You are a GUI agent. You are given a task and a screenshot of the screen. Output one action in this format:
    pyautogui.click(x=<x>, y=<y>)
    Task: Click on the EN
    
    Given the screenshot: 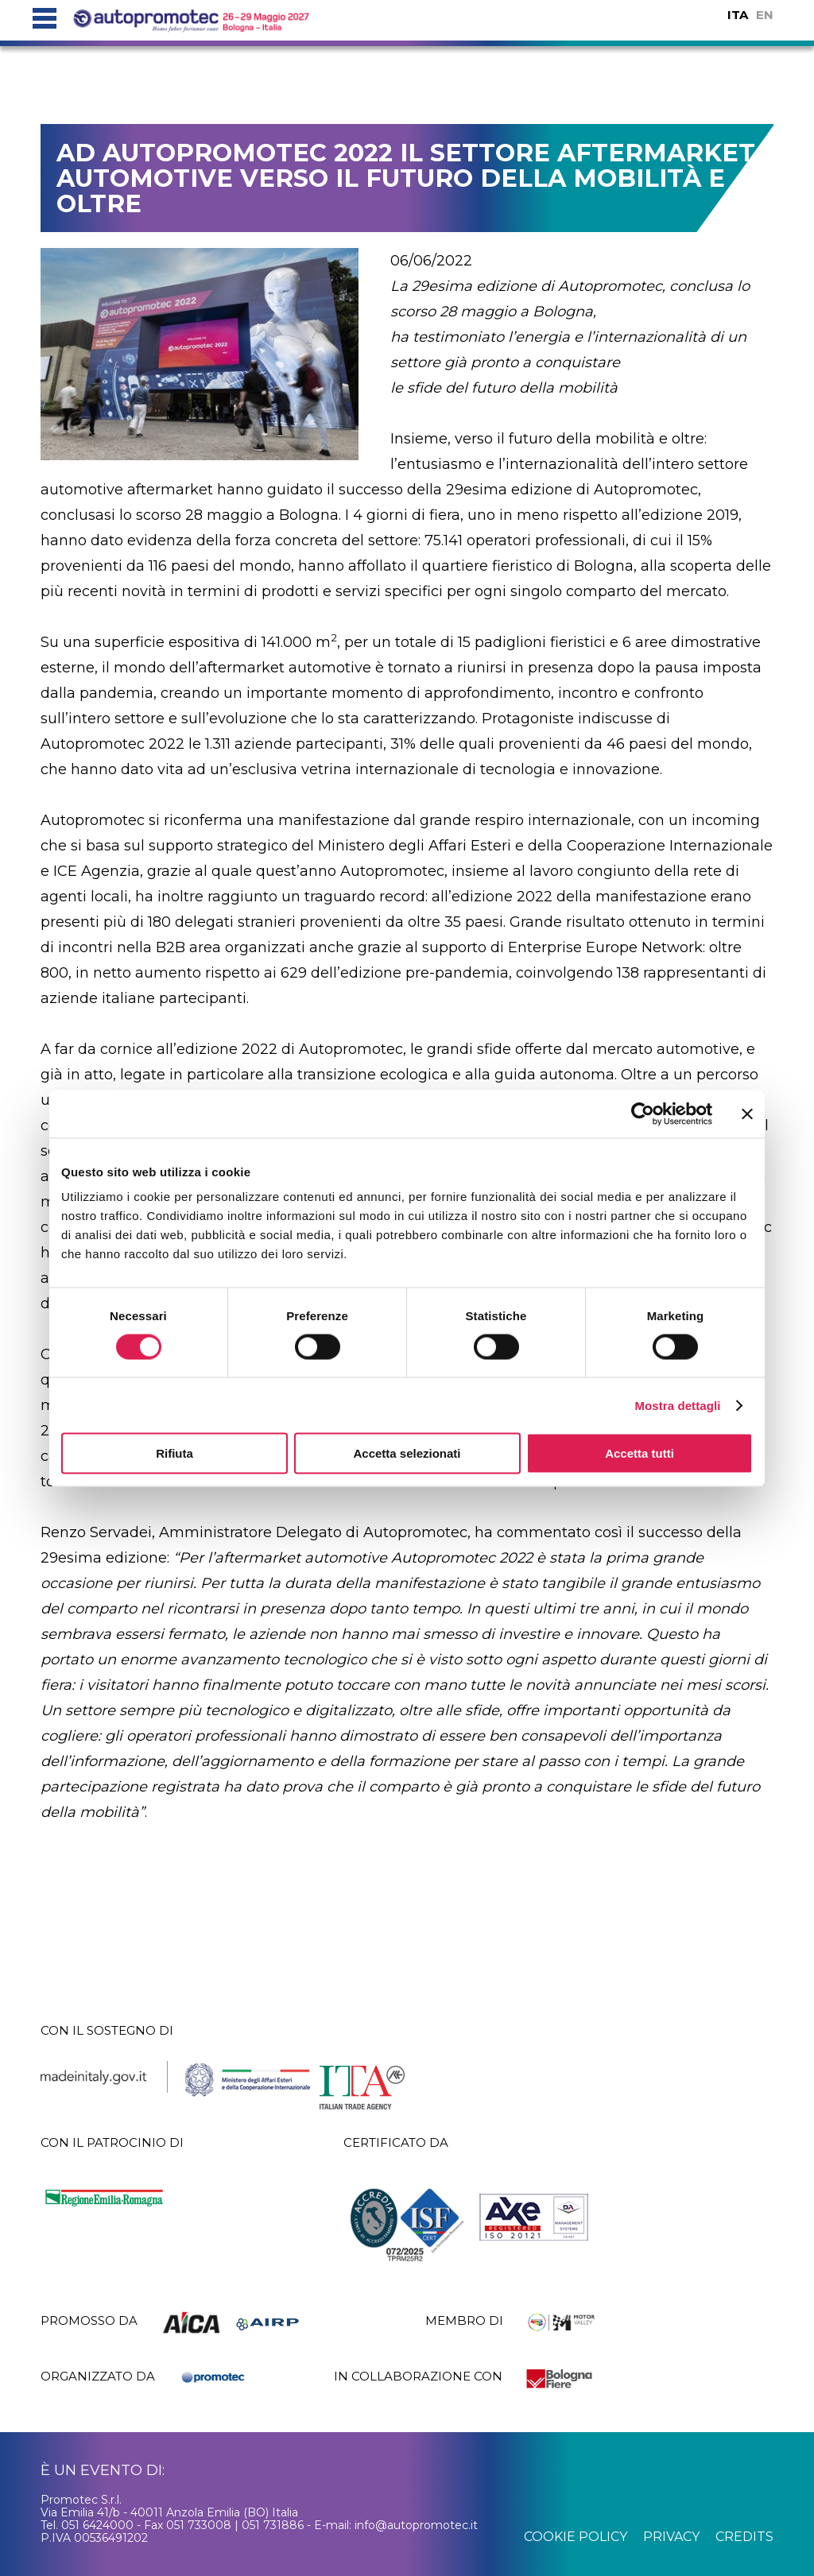 What is the action you would take?
    pyautogui.click(x=764, y=14)
    